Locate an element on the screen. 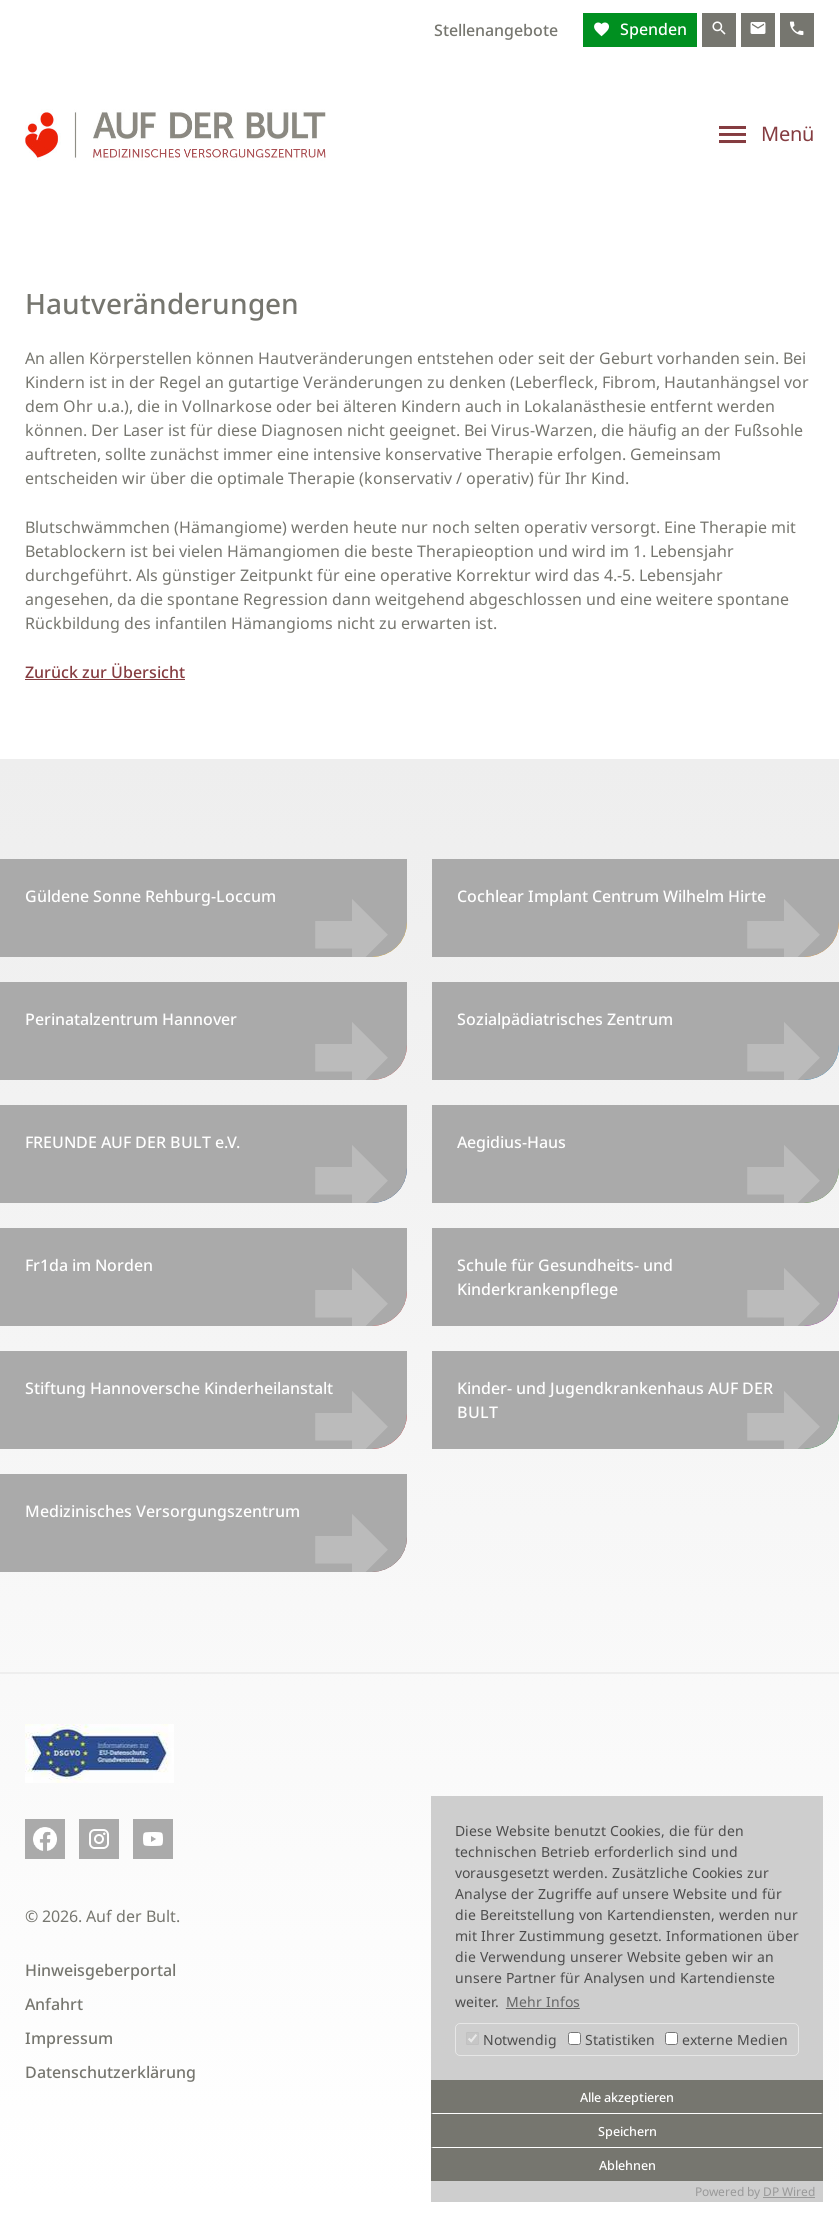 The image size is (839, 2218). Schule für Gesundheits- und Kinderkrankenpflege is located at coordinates (565, 1277).